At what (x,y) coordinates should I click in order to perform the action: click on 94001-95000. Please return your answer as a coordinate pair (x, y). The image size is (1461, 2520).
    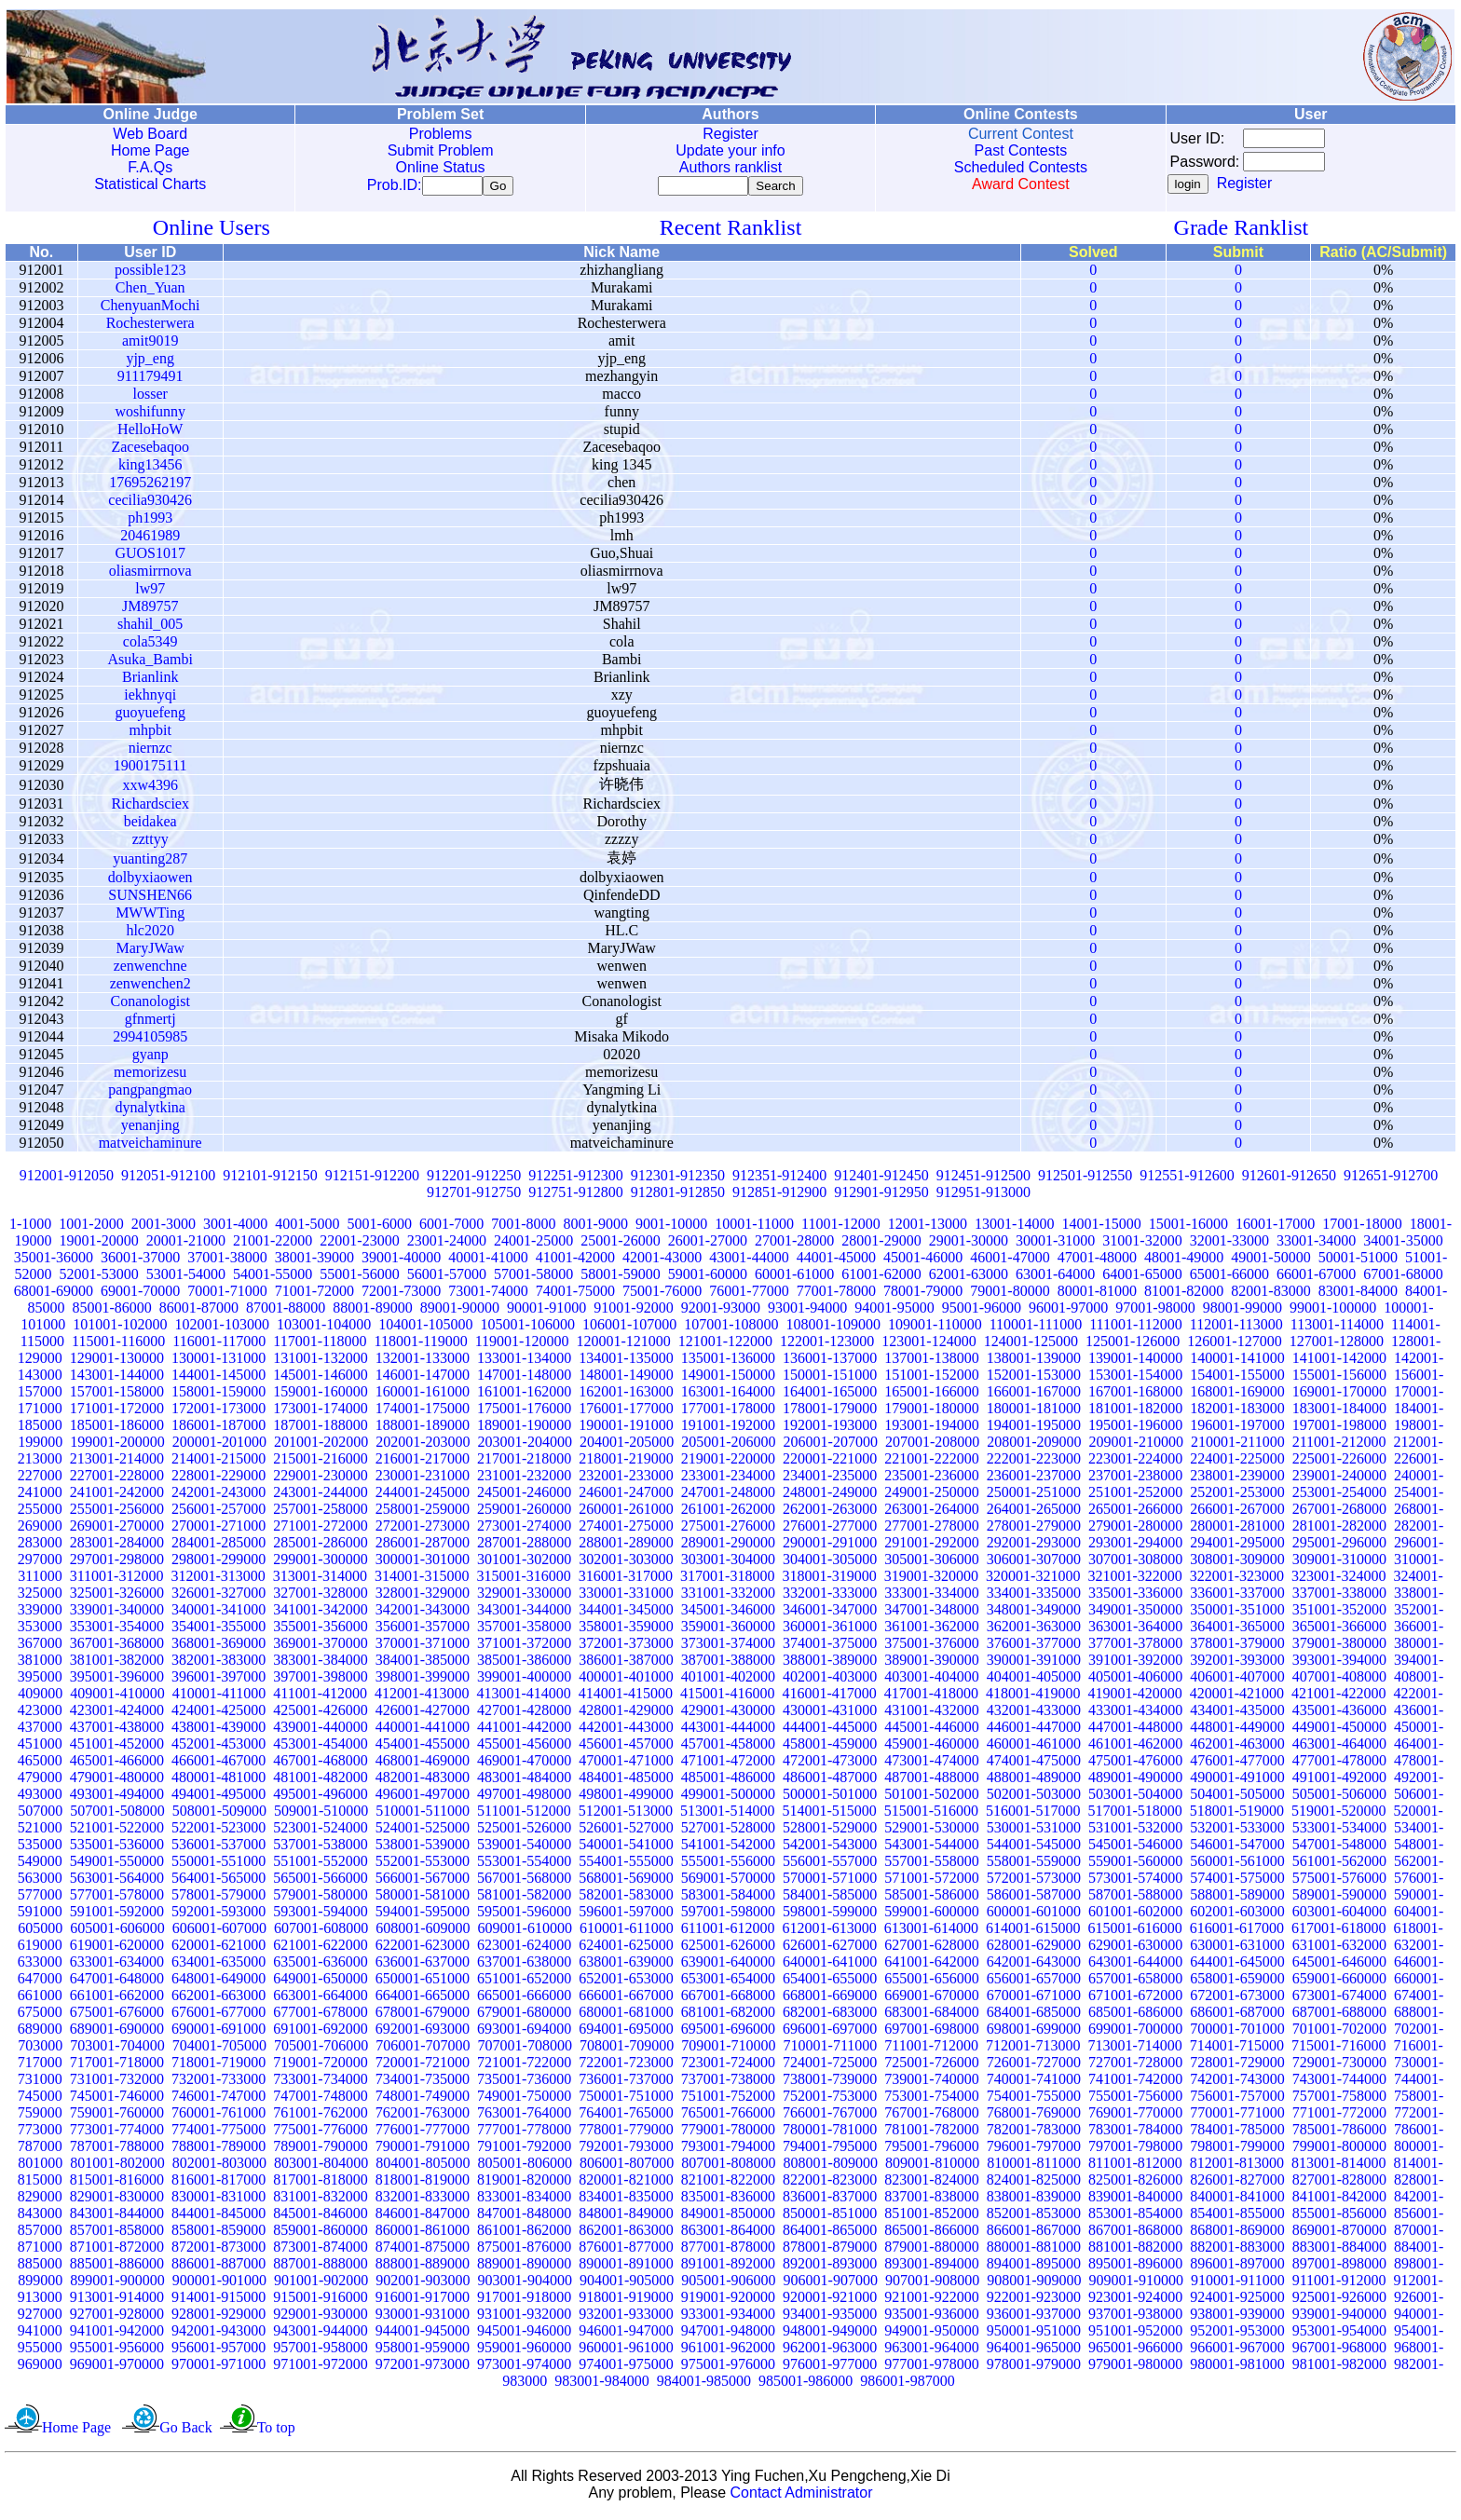
    Looking at the image, I should click on (894, 1311).